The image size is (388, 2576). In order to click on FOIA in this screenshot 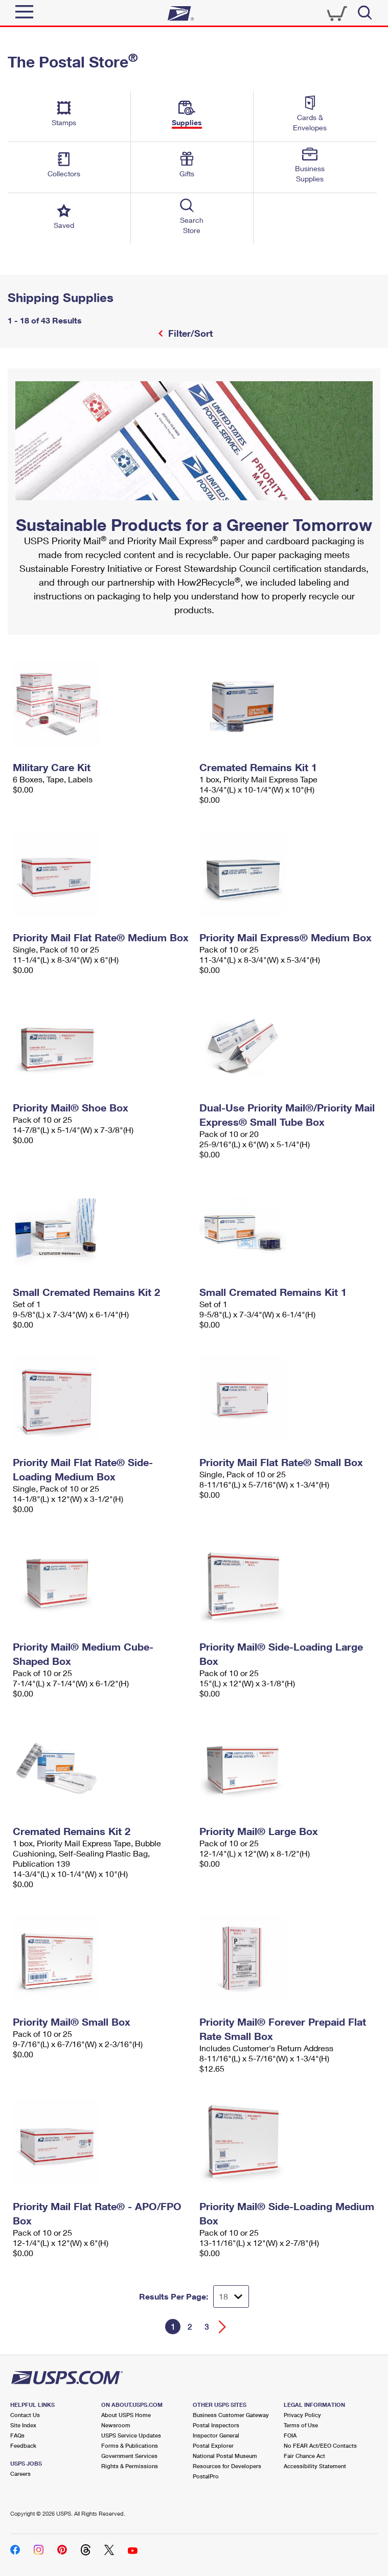, I will do `click(290, 2435)`.